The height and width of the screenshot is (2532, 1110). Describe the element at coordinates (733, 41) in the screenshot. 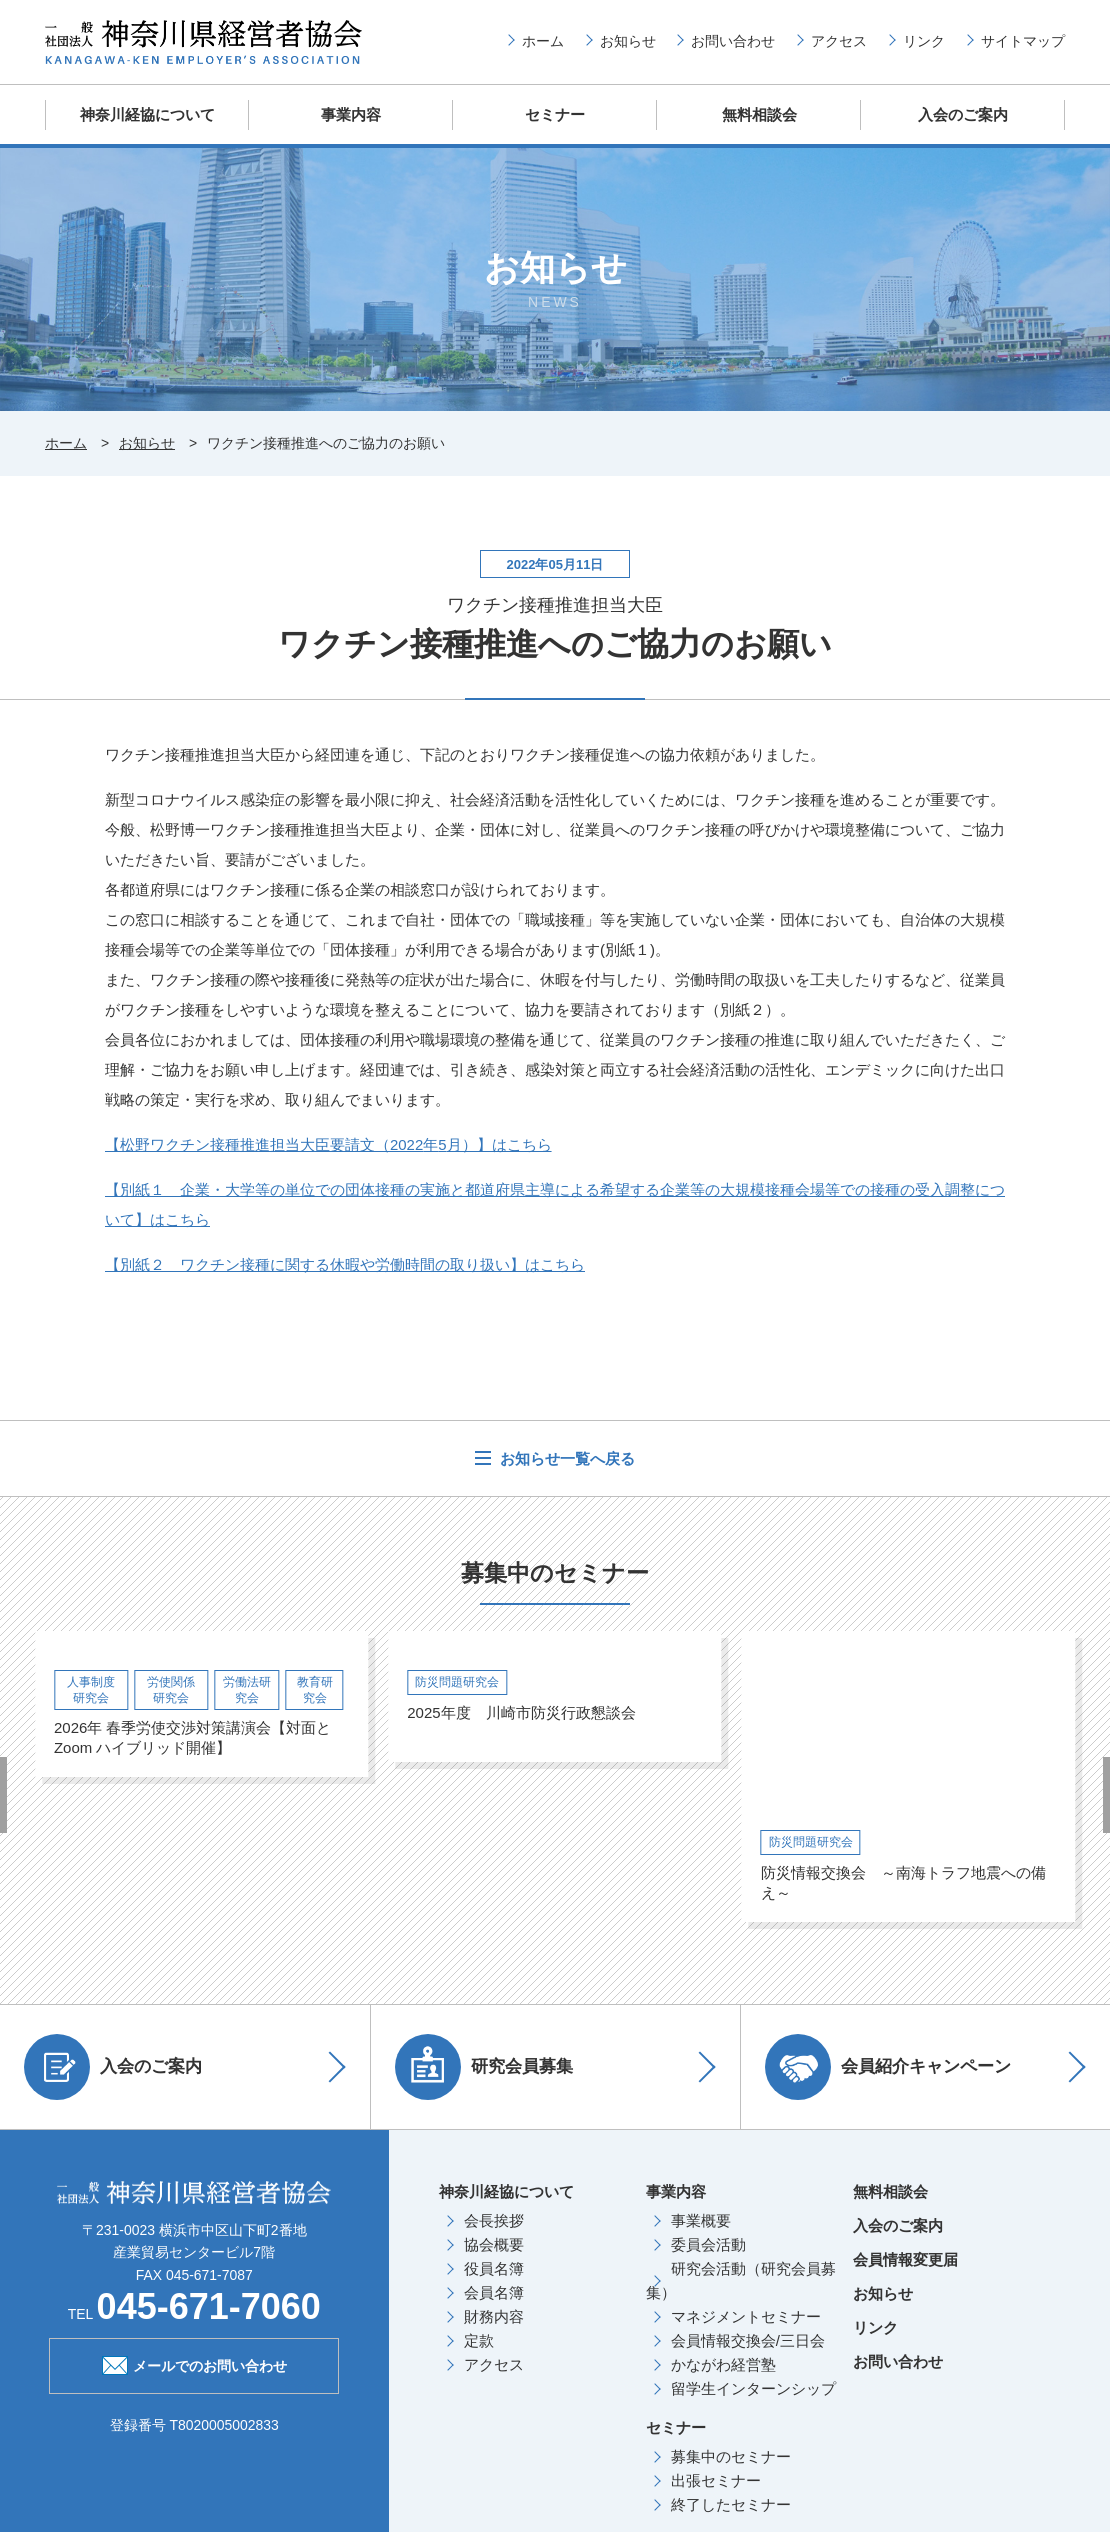

I see `お問い合わせ` at that location.